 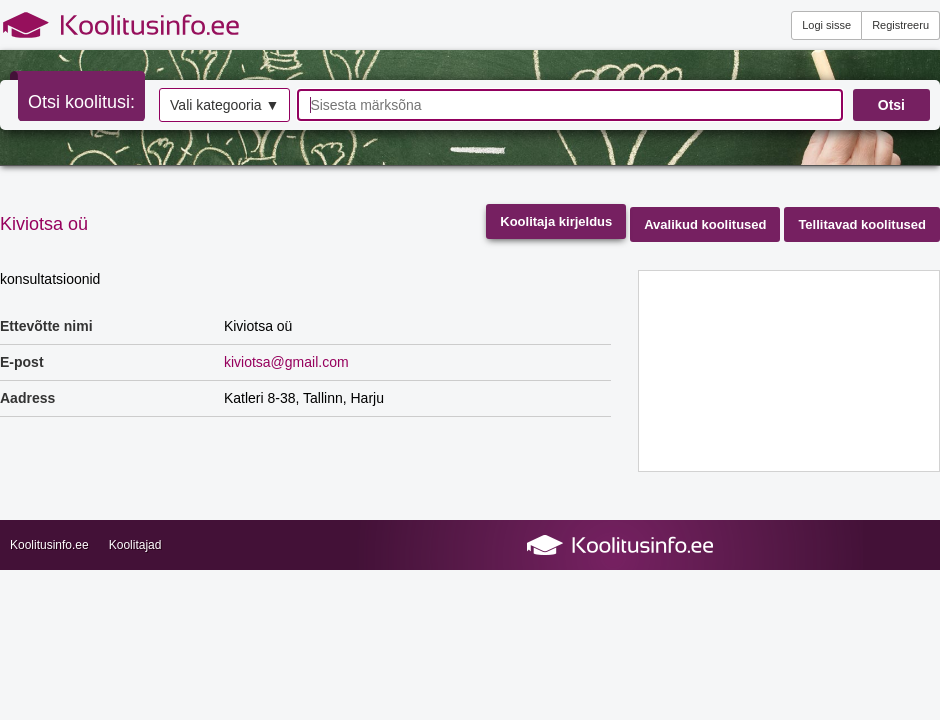 What do you see at coordinates (556, 221) in the screenshot?
I see `Koolitaja kirjeldus` at bounding box center [556, 221].